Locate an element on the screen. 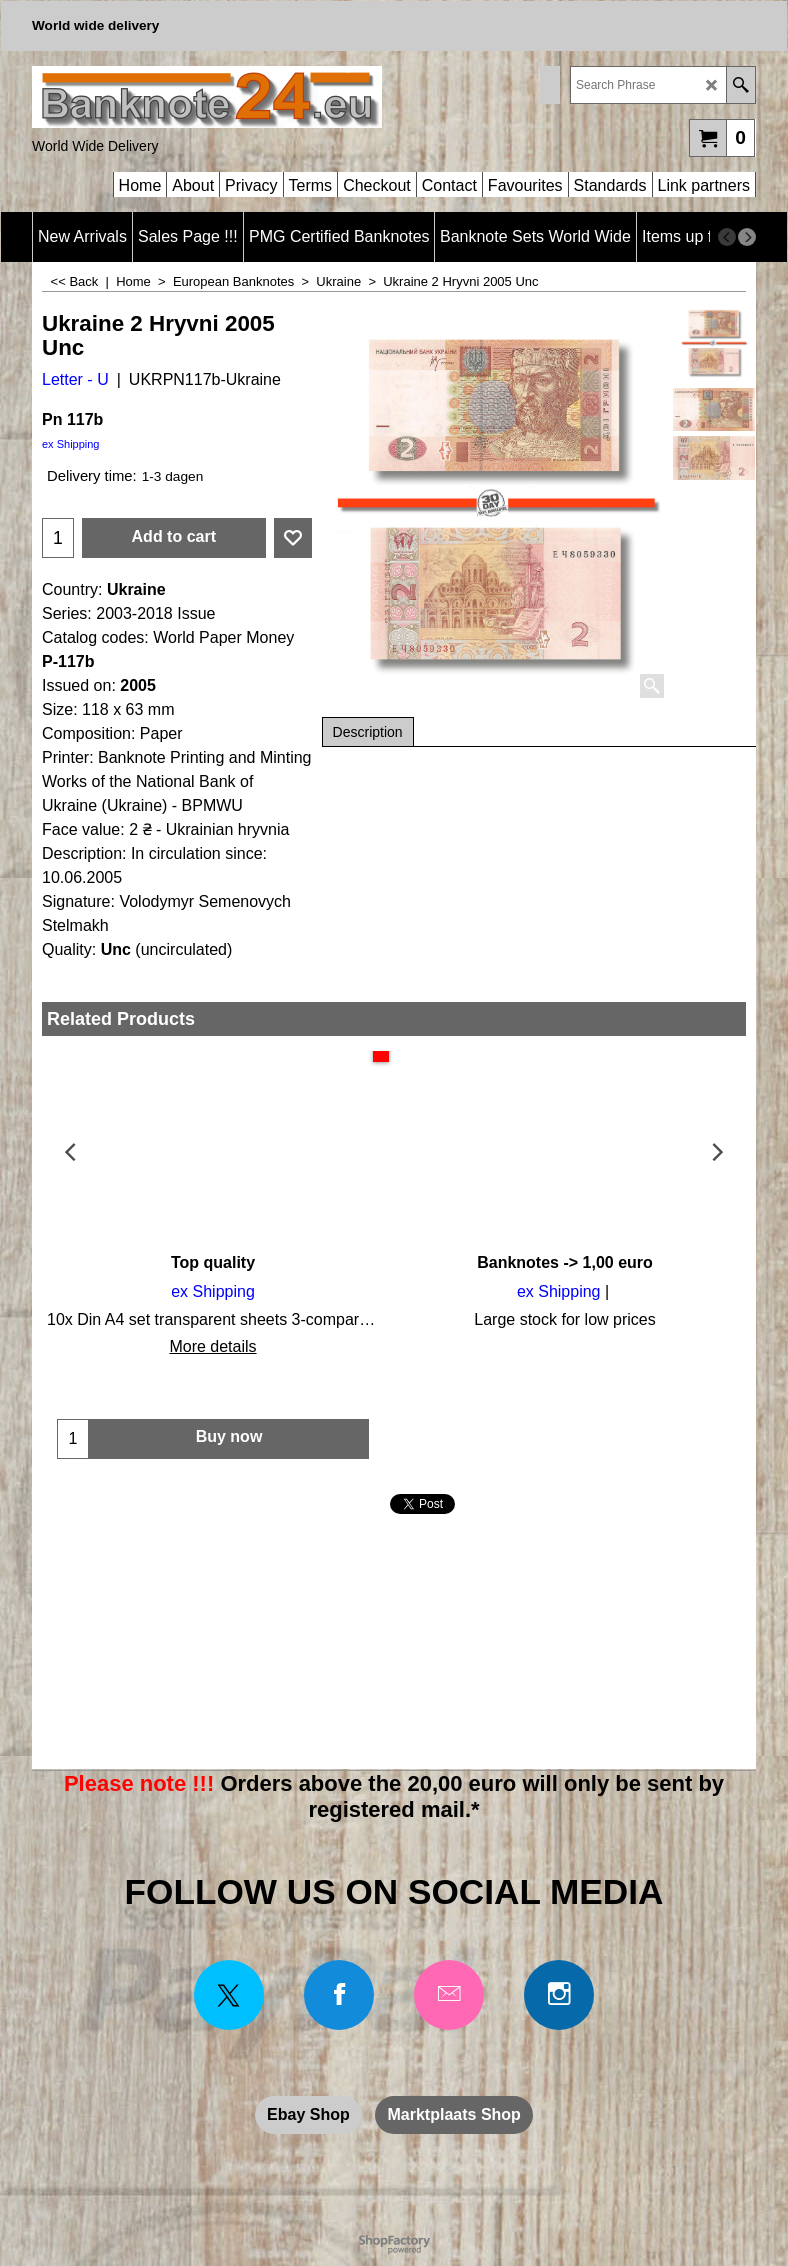  [previous] is located at coordinates (727, 237).